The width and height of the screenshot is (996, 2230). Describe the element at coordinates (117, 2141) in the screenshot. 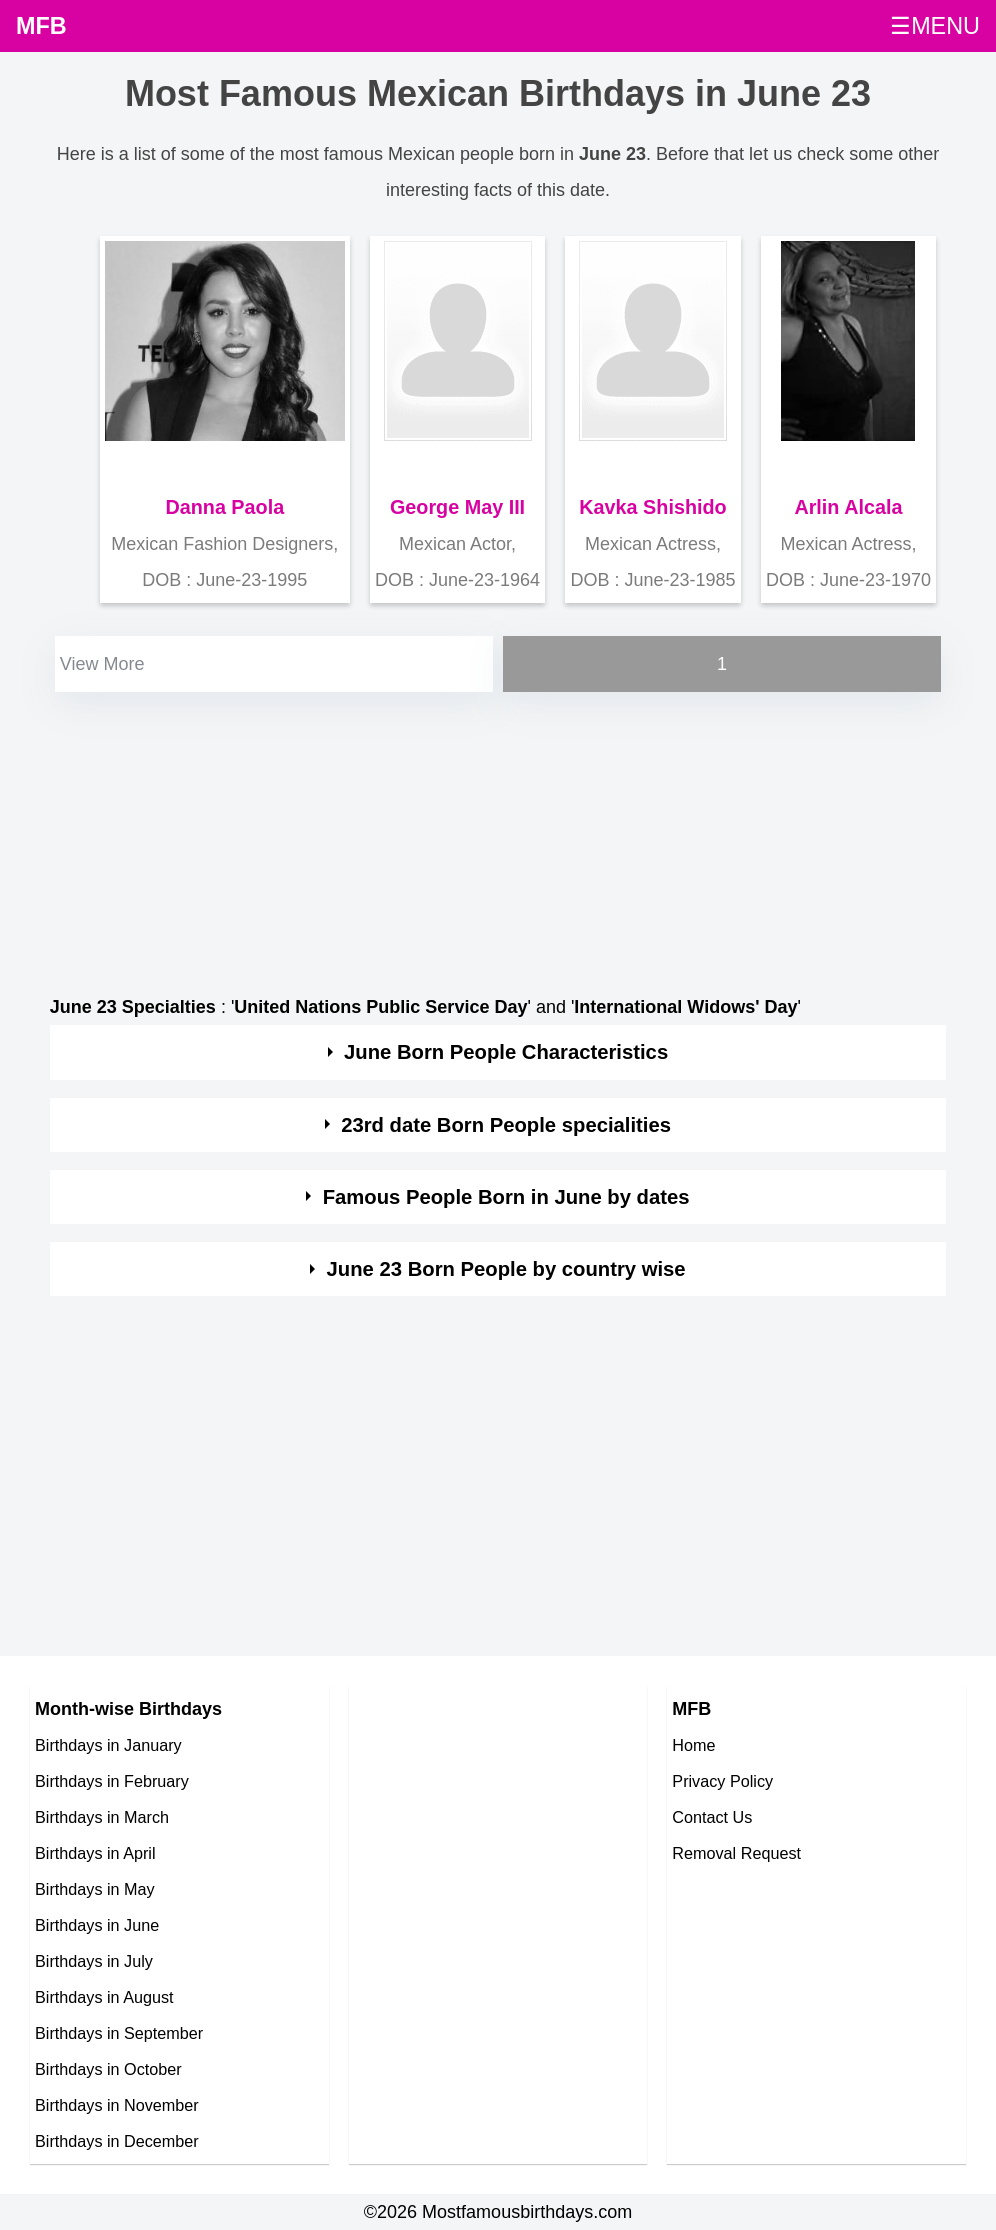

I see `Birthdays in December` at that location.